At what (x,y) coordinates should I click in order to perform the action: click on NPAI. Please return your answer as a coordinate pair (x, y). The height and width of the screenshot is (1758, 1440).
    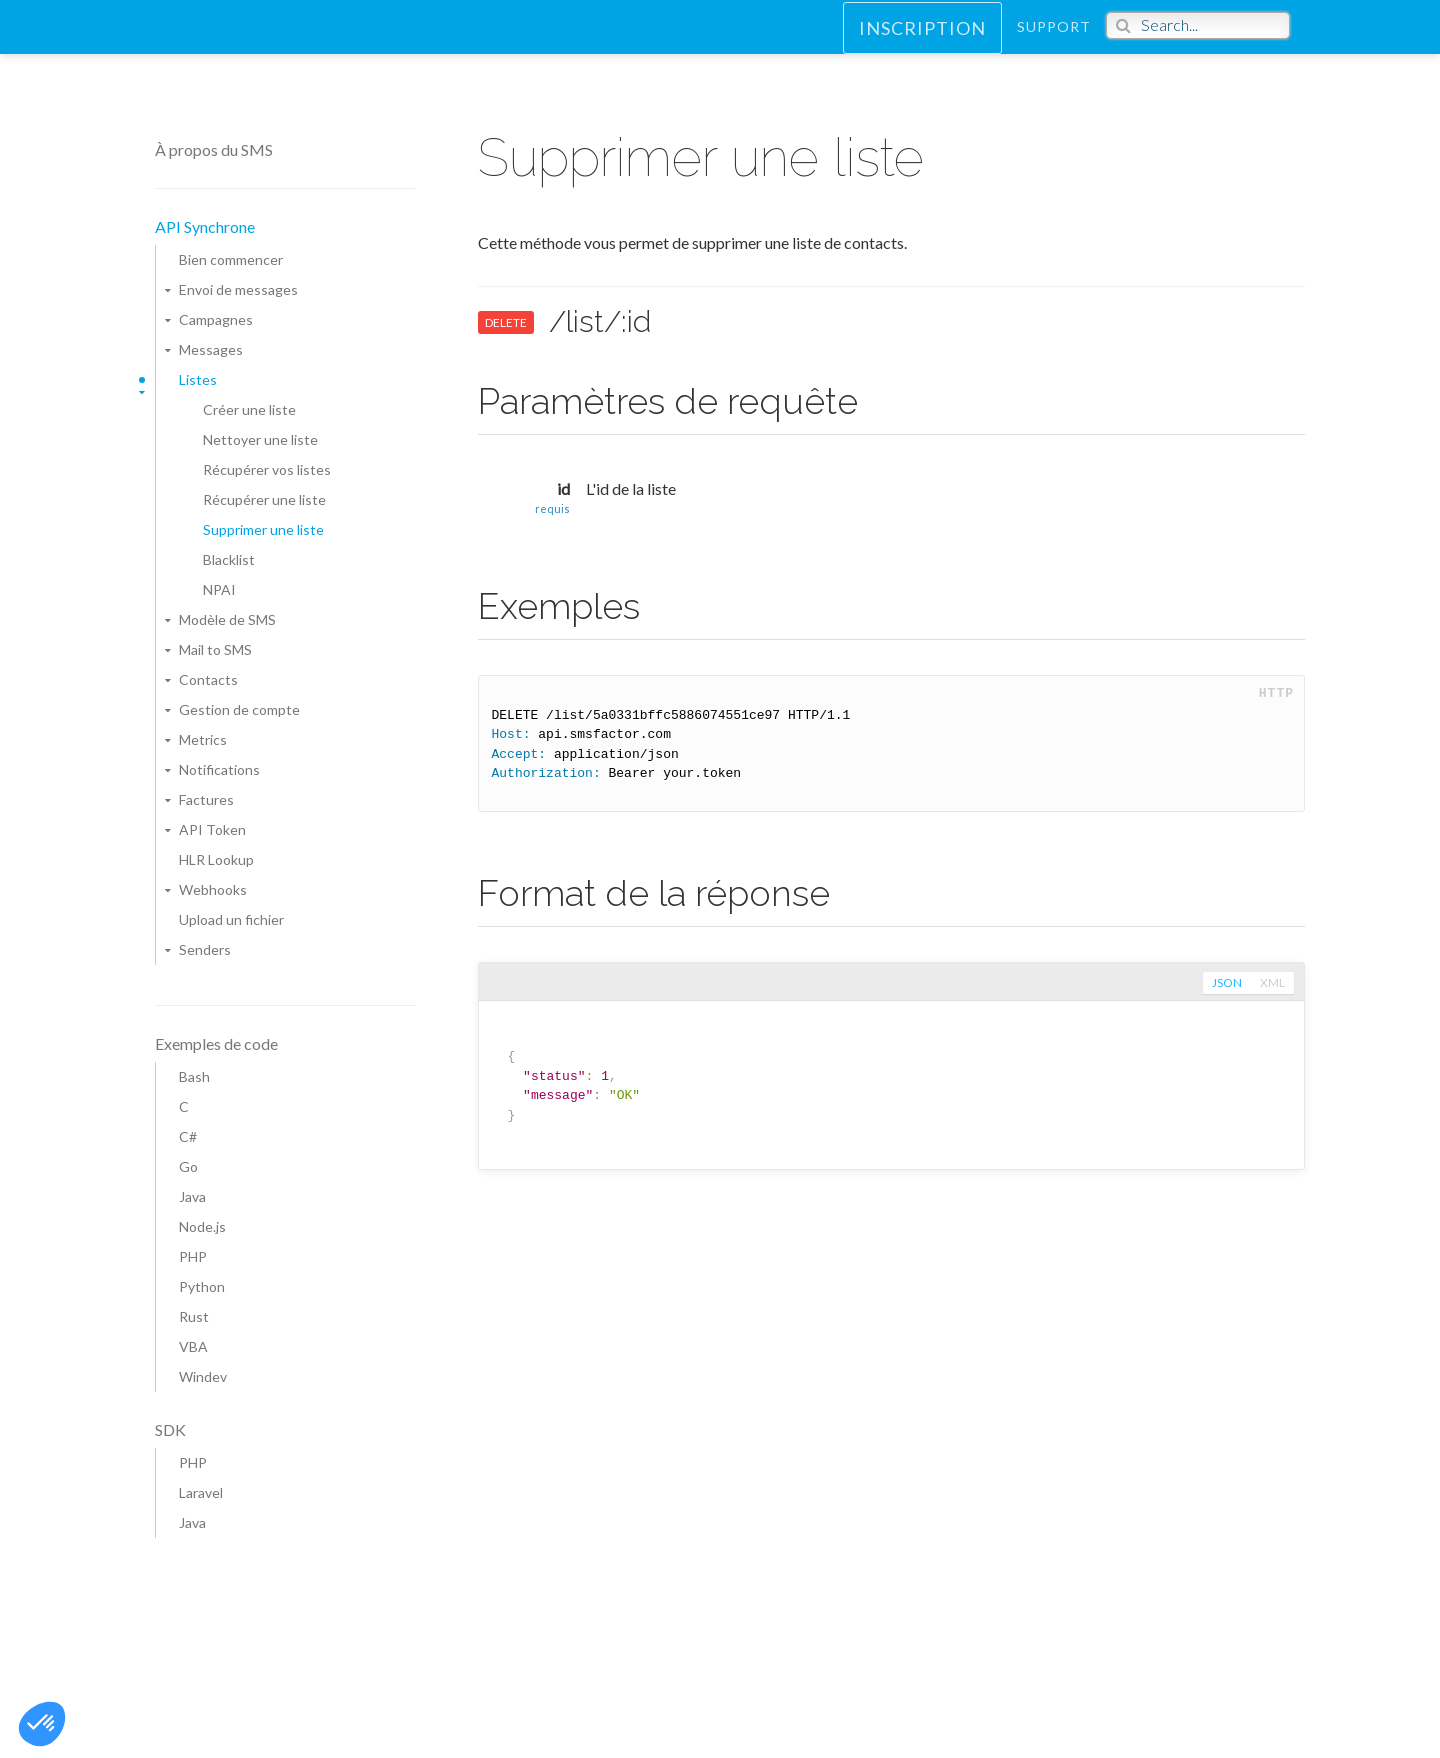
    Looking at the image, I should click on (219, 589).